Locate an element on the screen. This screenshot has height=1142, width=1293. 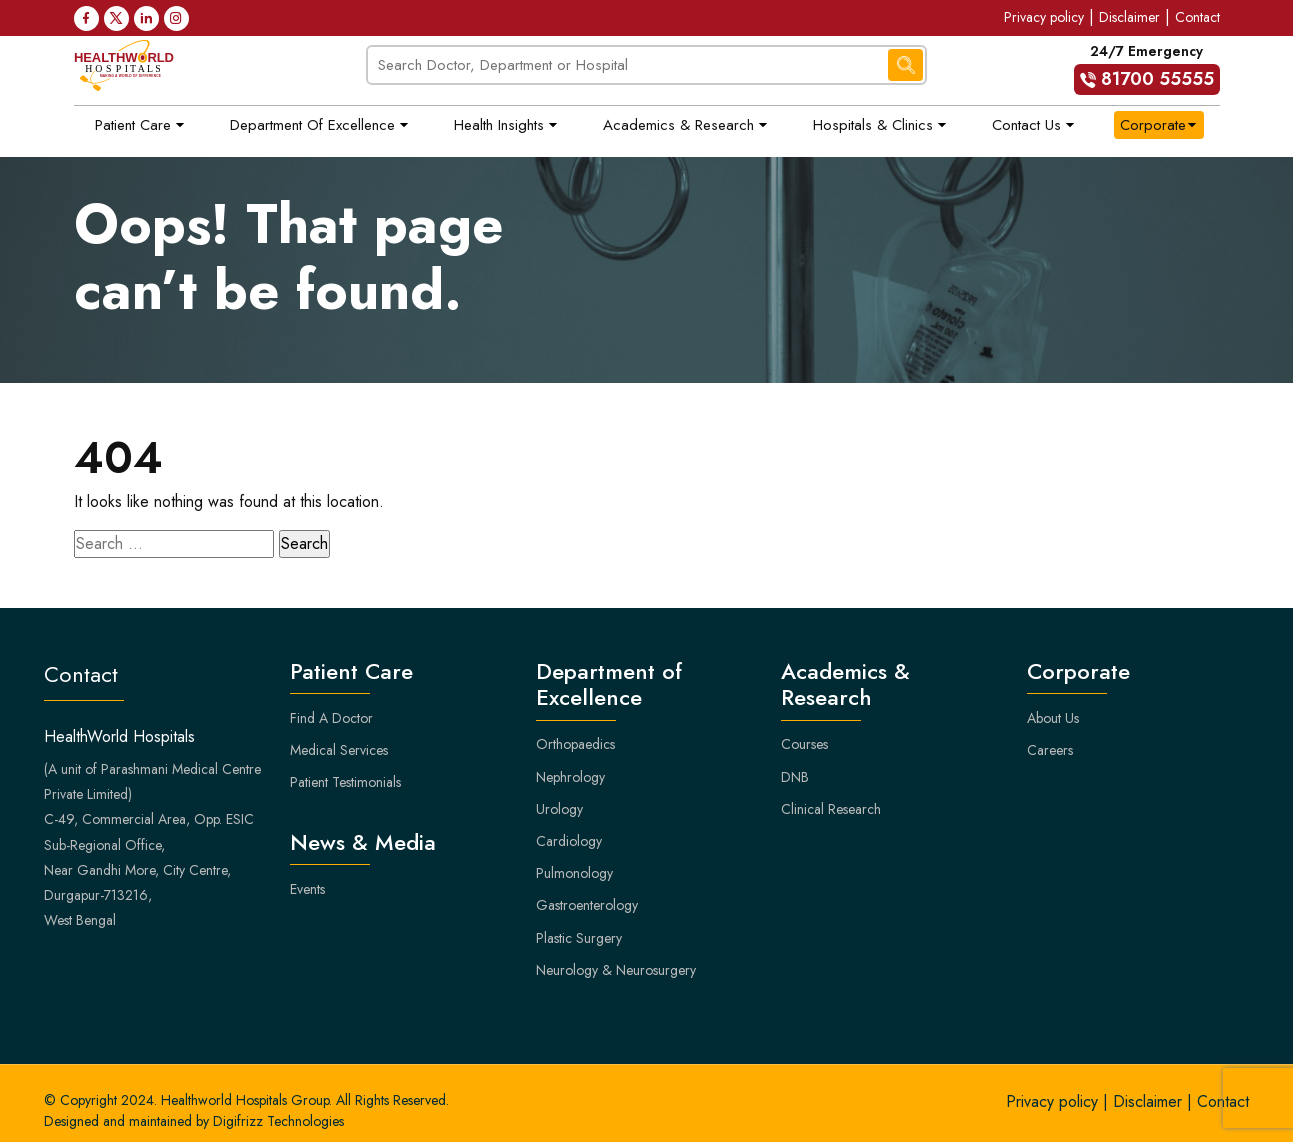
Medical Services is located at coordinates (339, 750).